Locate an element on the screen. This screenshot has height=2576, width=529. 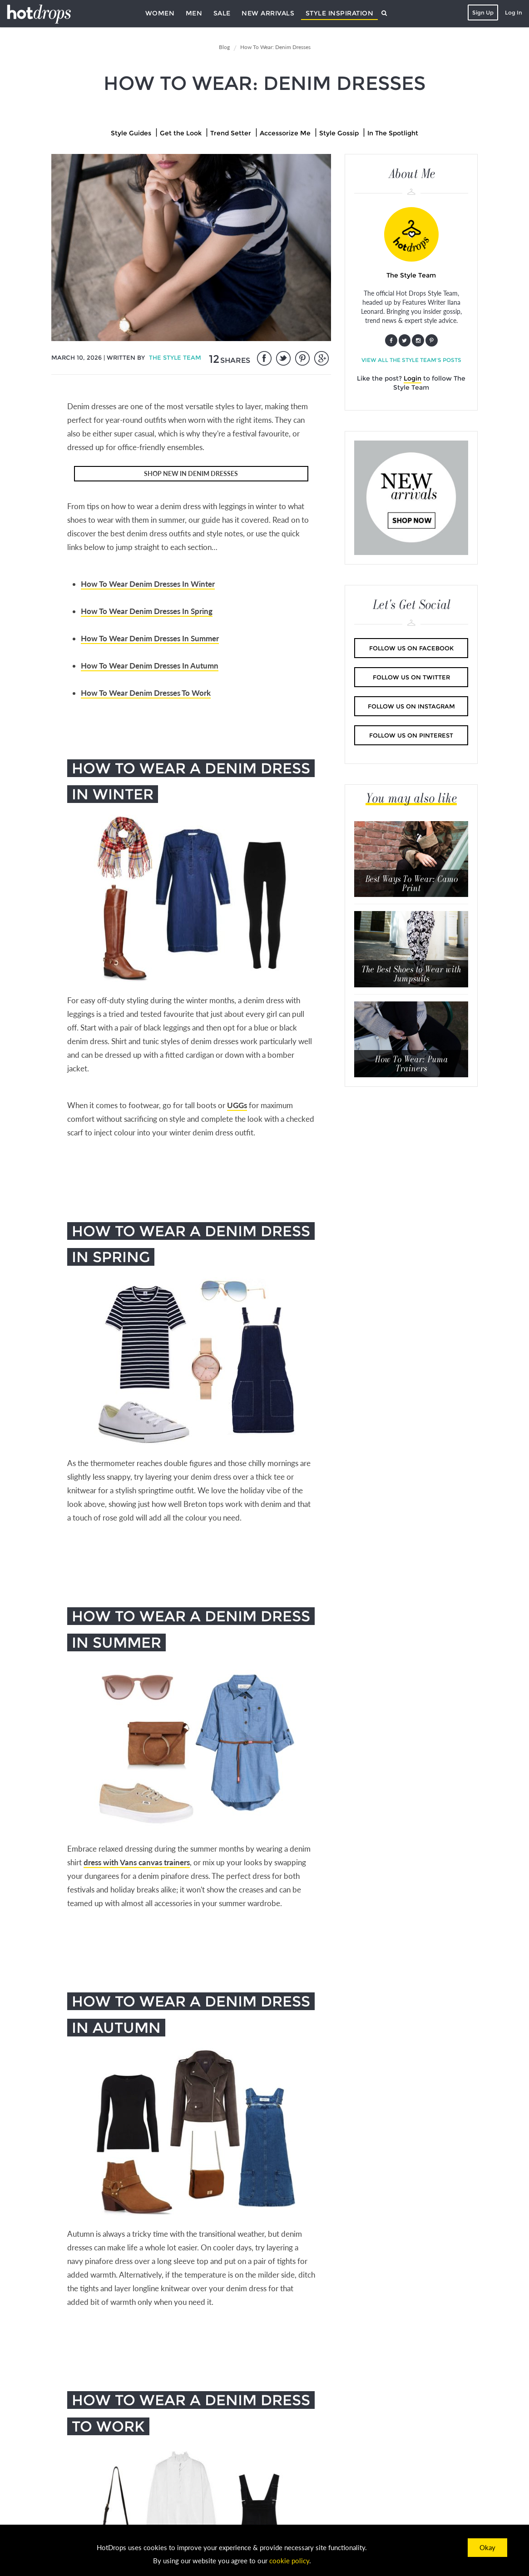
dress with Vans canvas trainers is located at coordinates (137, 1862).